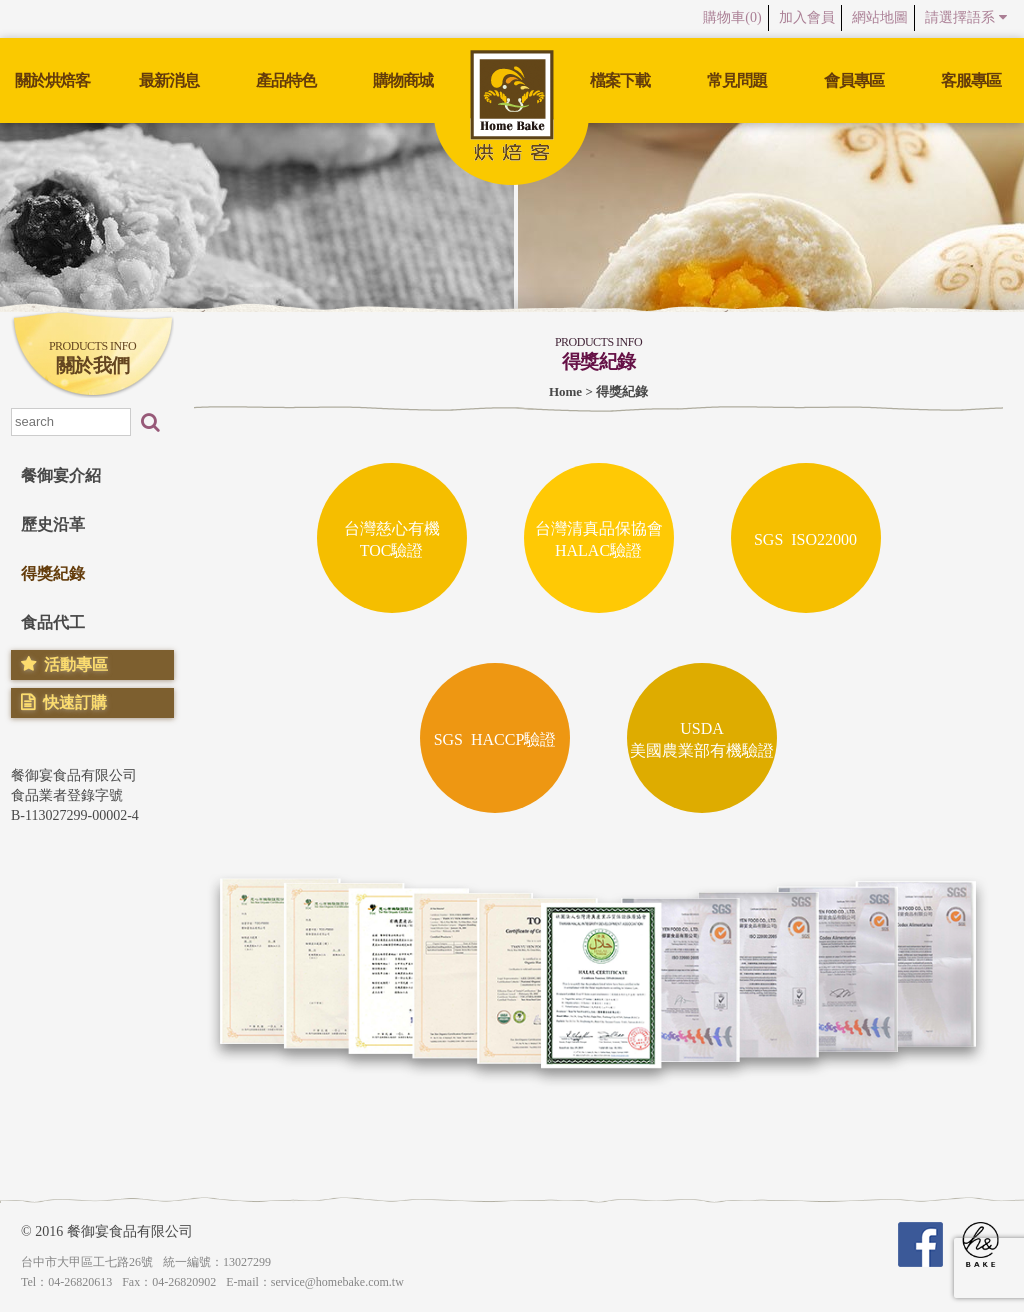 This screenshot has height=1312, width=1024. What do you see at coordinates (53, 524) in the screenshot?
I see `歷史沿革` at bounding box center [53, 524].